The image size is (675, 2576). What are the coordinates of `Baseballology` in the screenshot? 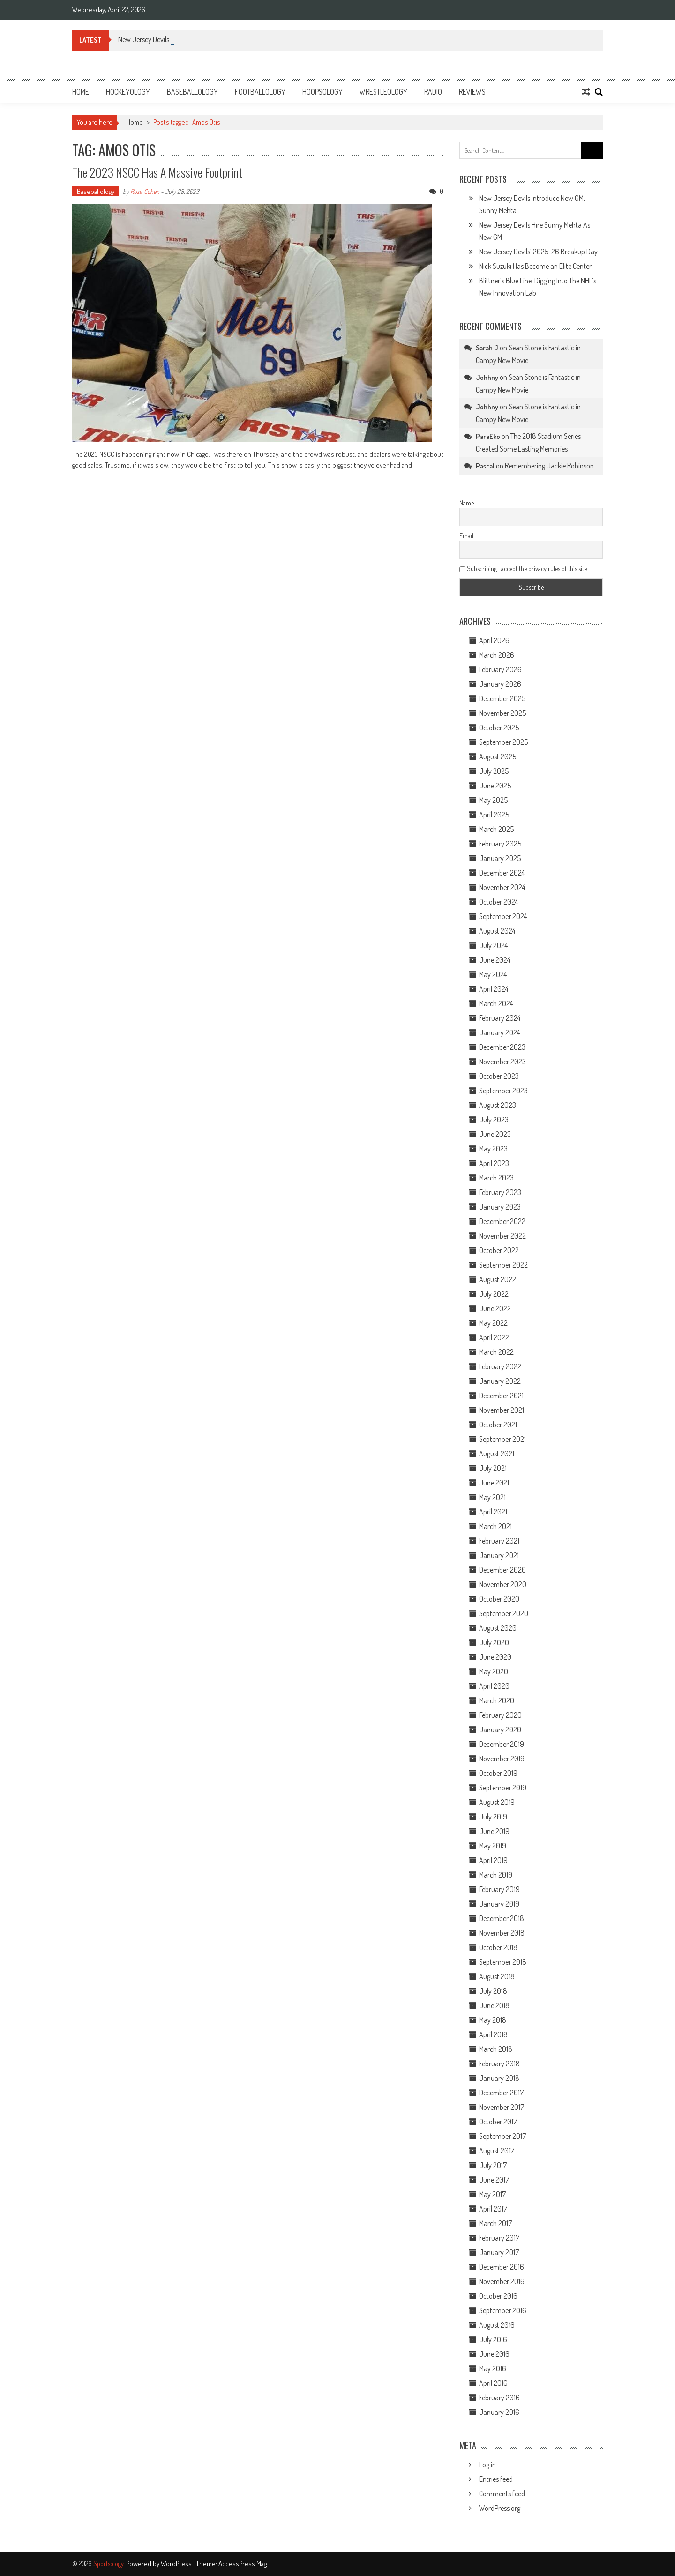 It's located at (192, 92).